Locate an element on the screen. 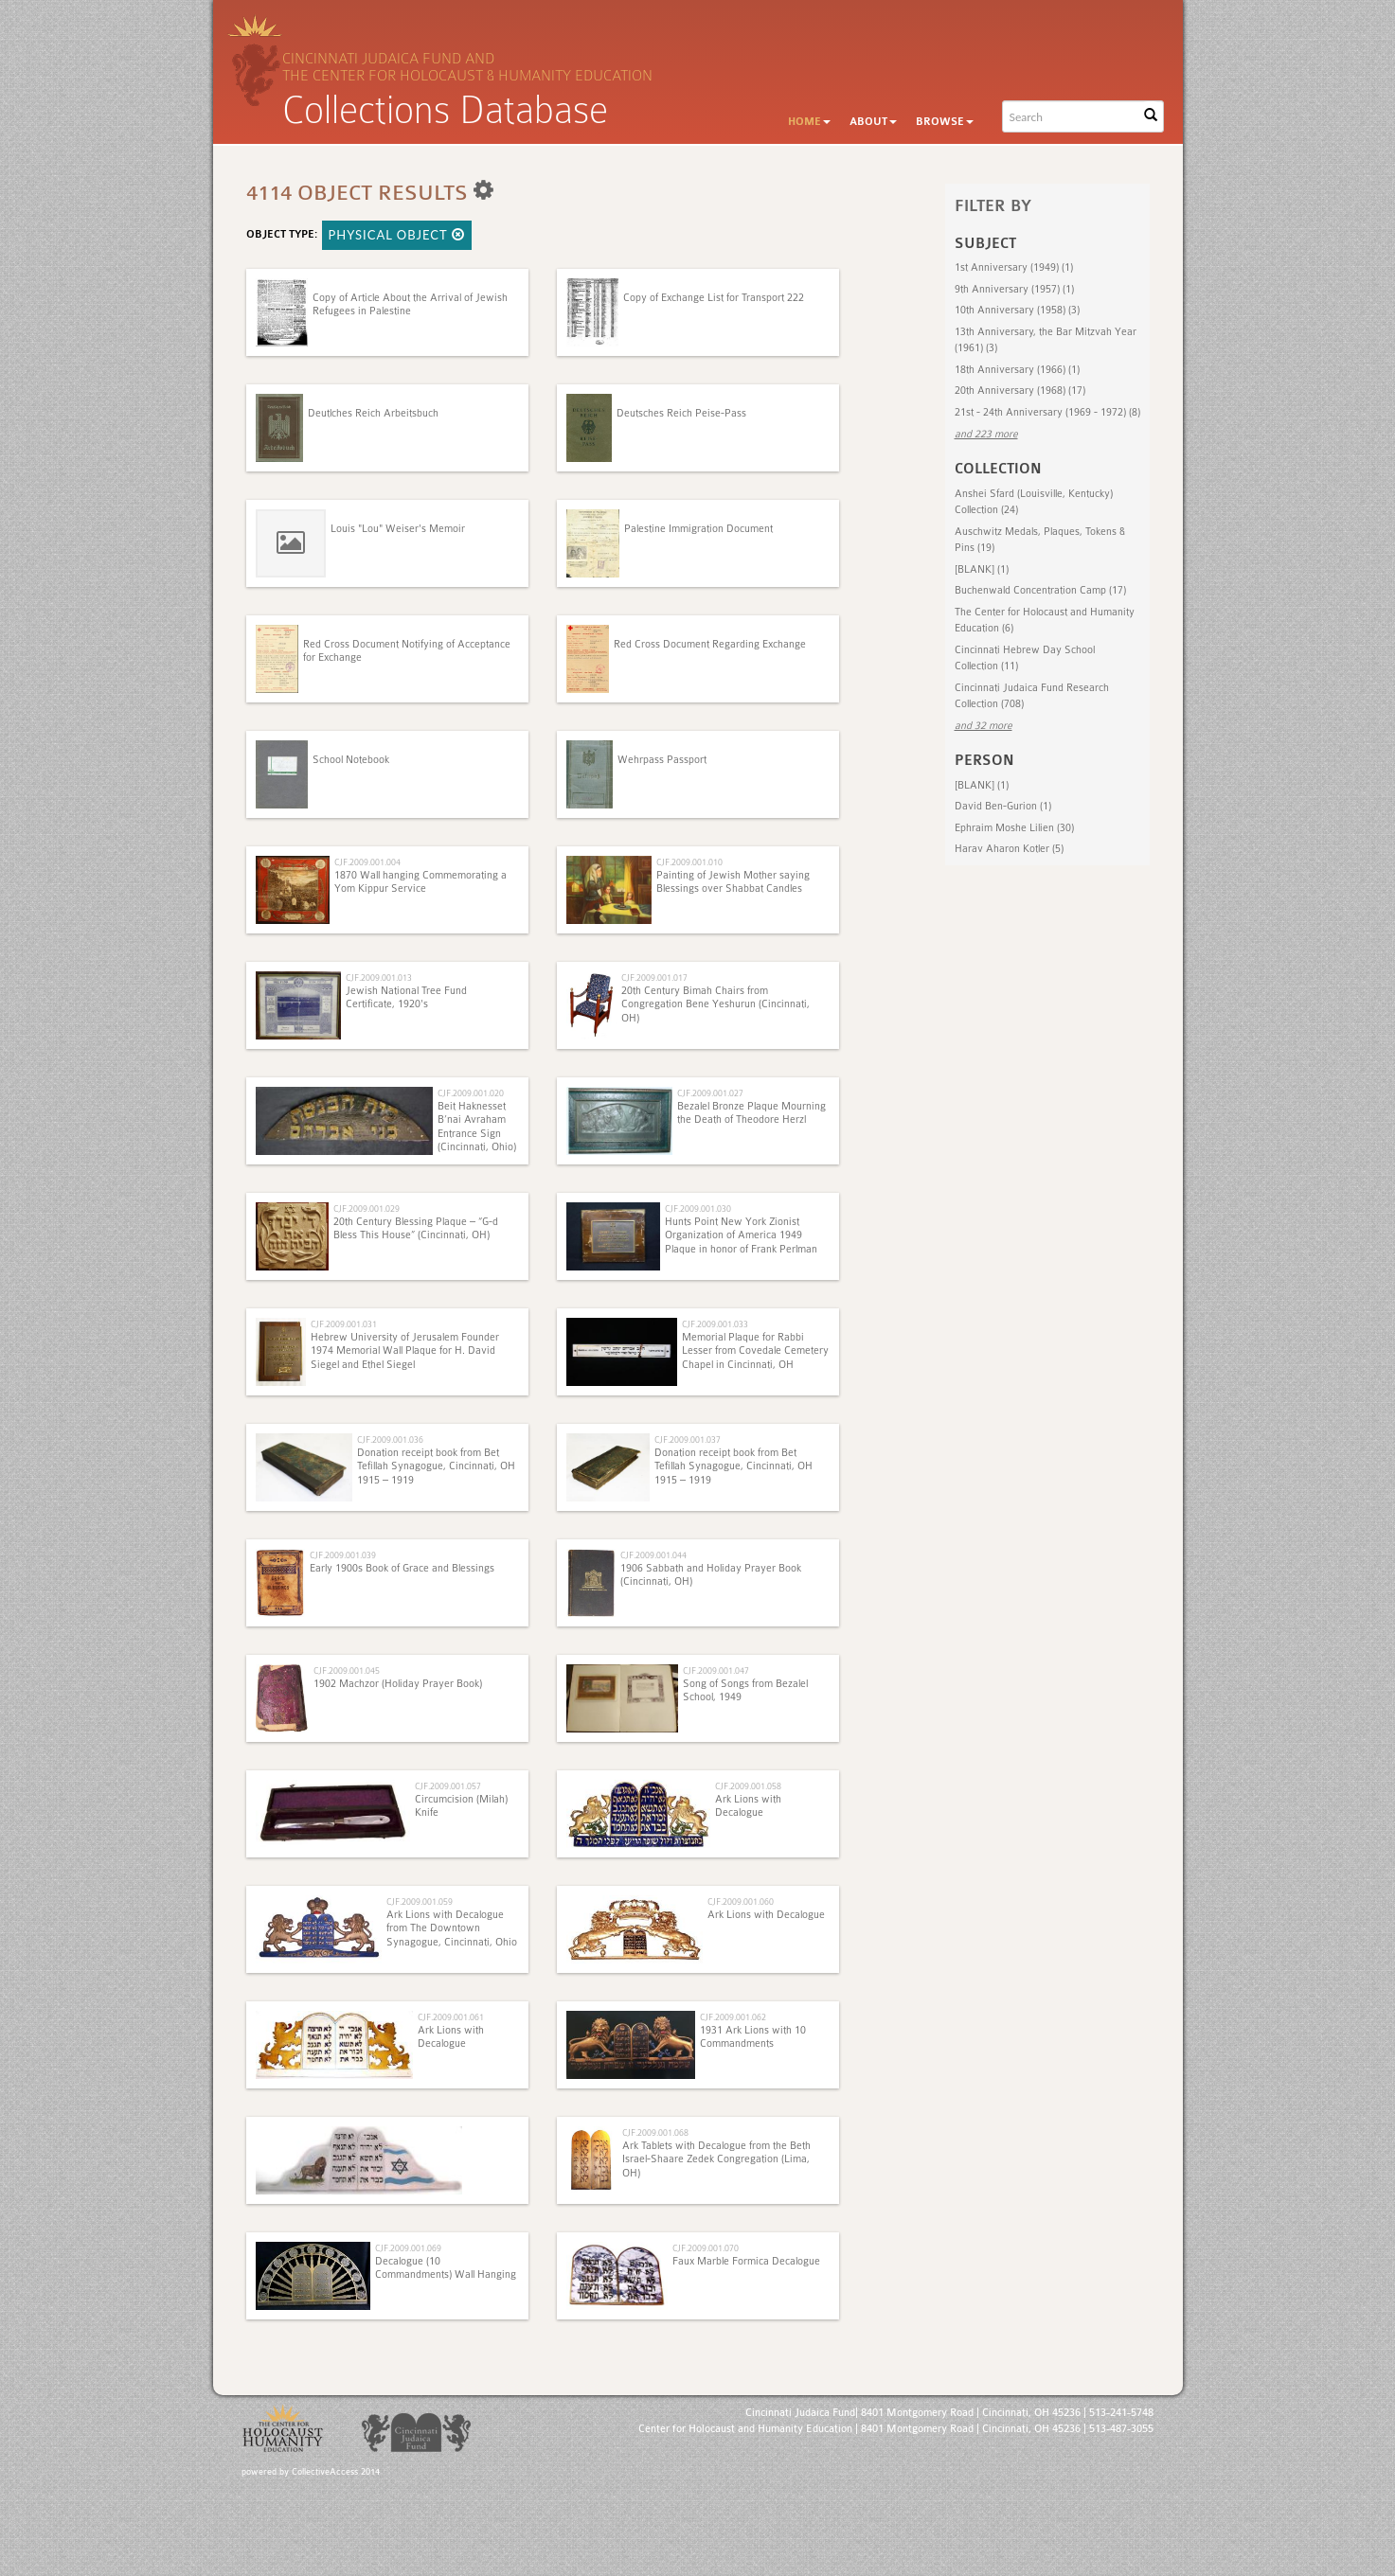 The height and width of the screenshot is (2576, 1395). CJF.2009.001.030 is located at coordinates (698, 1208).